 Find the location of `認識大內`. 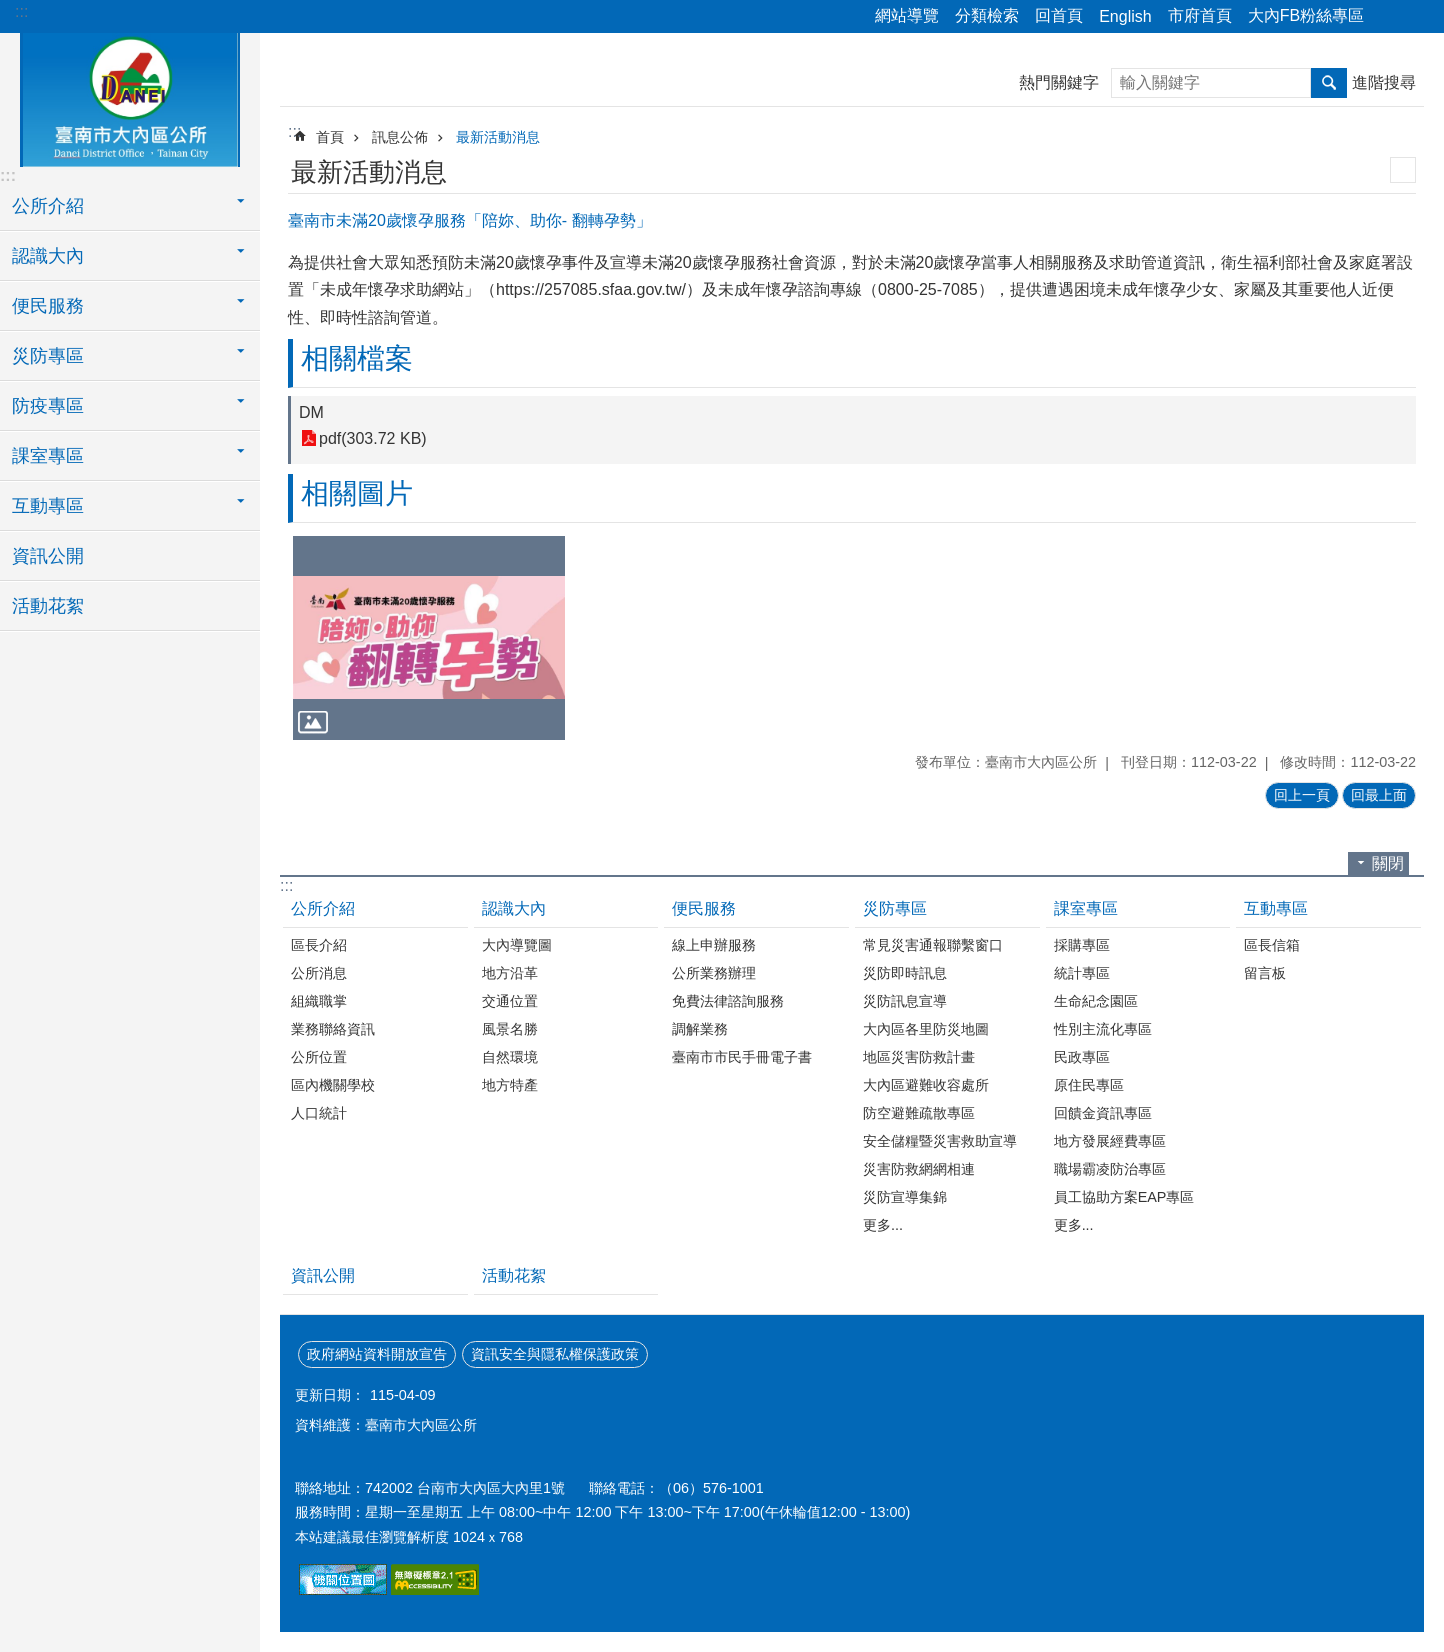

認識大內 is located at coordinates (514, 908).